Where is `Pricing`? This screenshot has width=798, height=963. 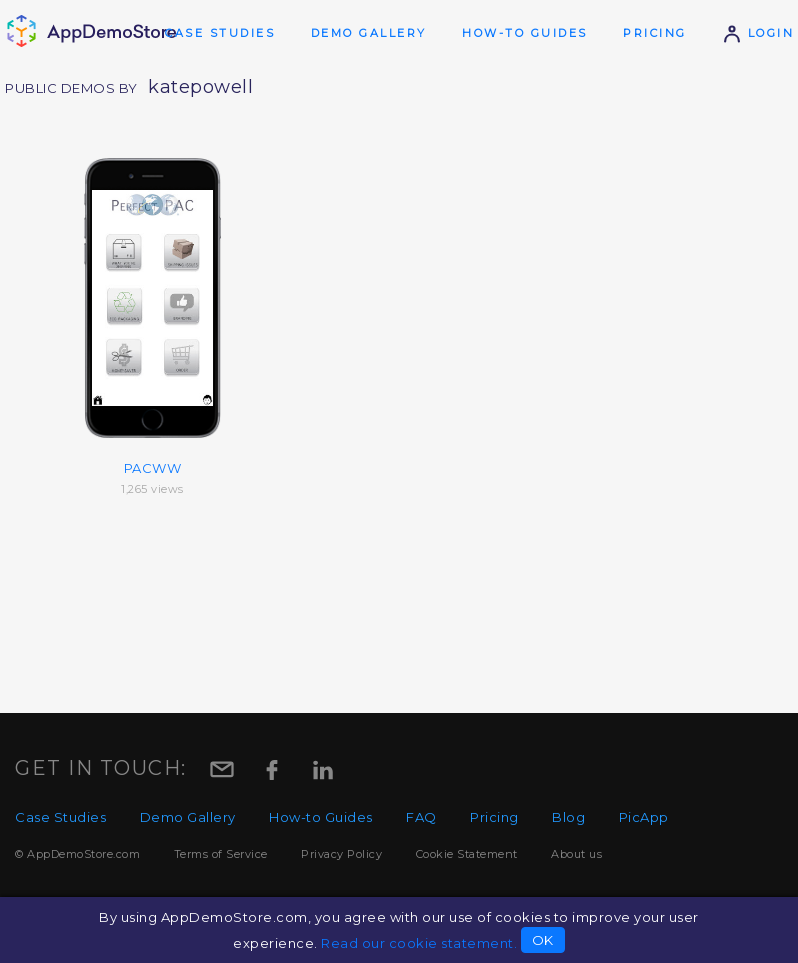
Pricing is located at coordinates (655, 33).